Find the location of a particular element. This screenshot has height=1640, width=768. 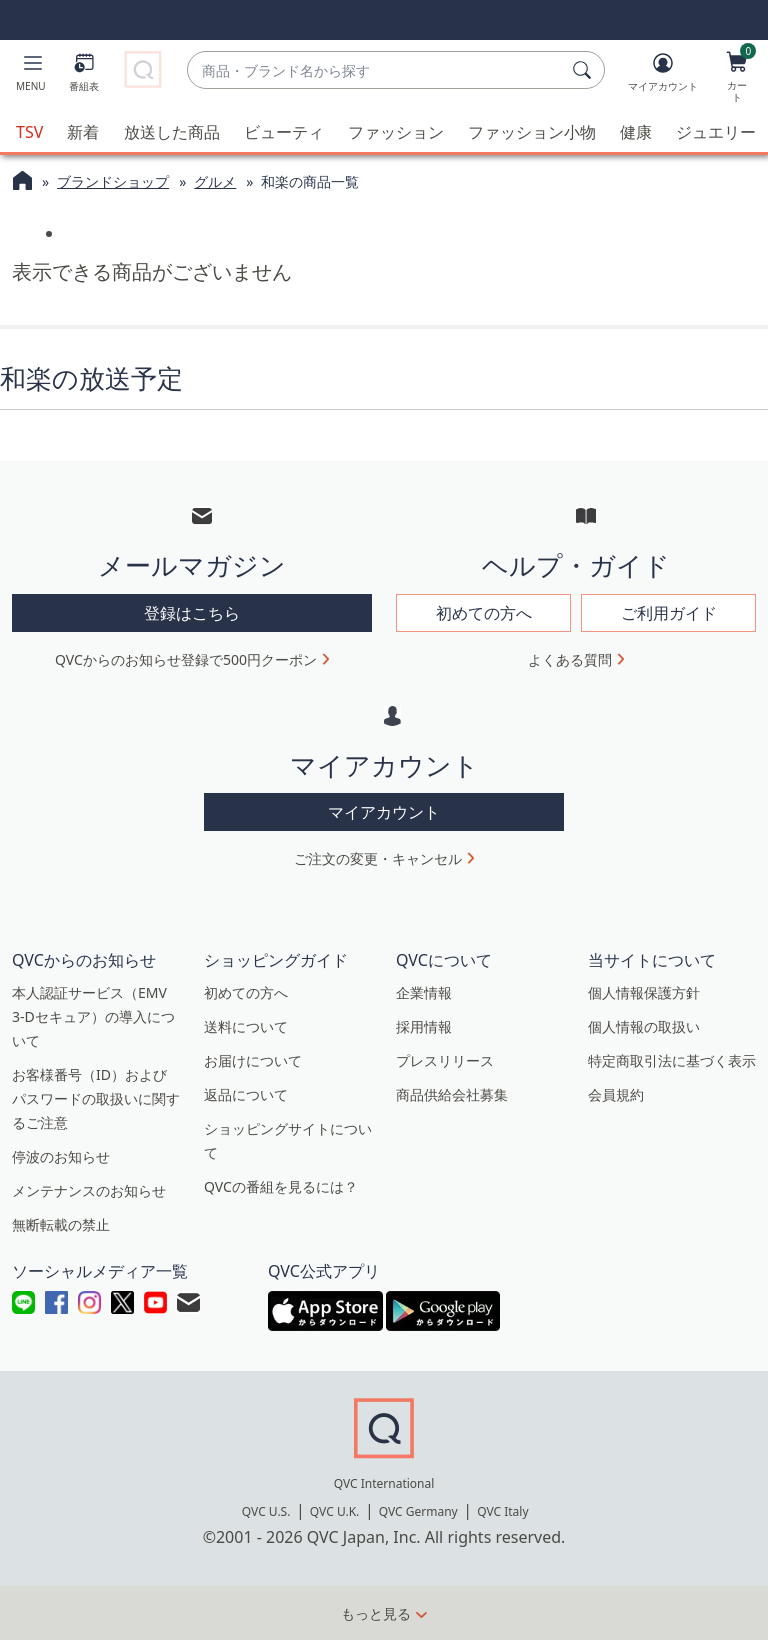

新着 is located at coordinates (83, 132).